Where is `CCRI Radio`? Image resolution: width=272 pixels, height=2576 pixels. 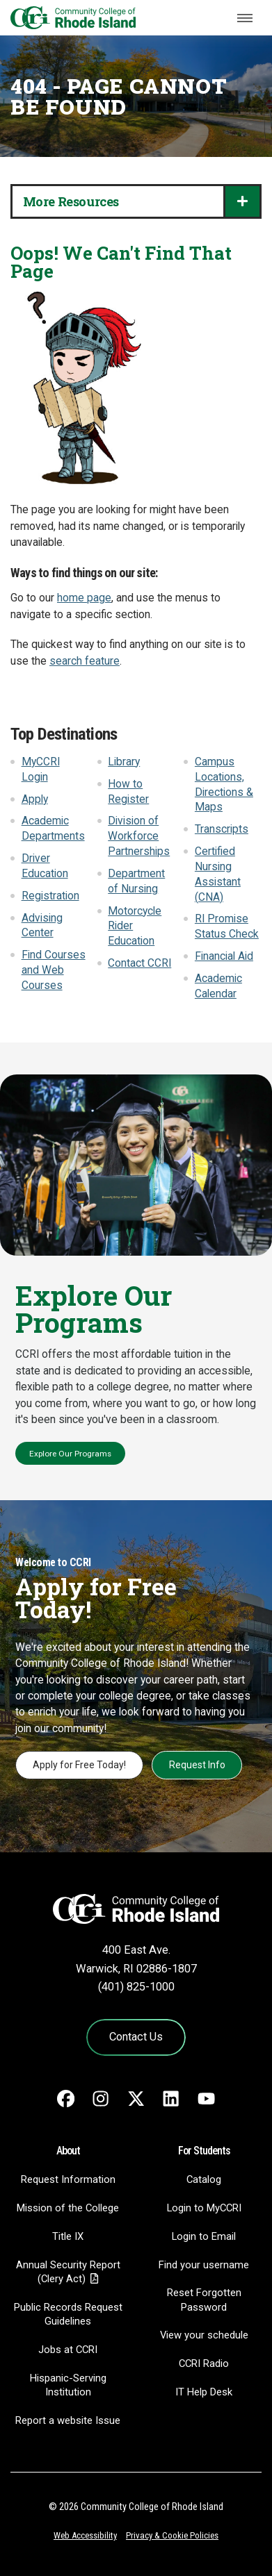 CCRI Radio is located at coordinates (204, 2363).